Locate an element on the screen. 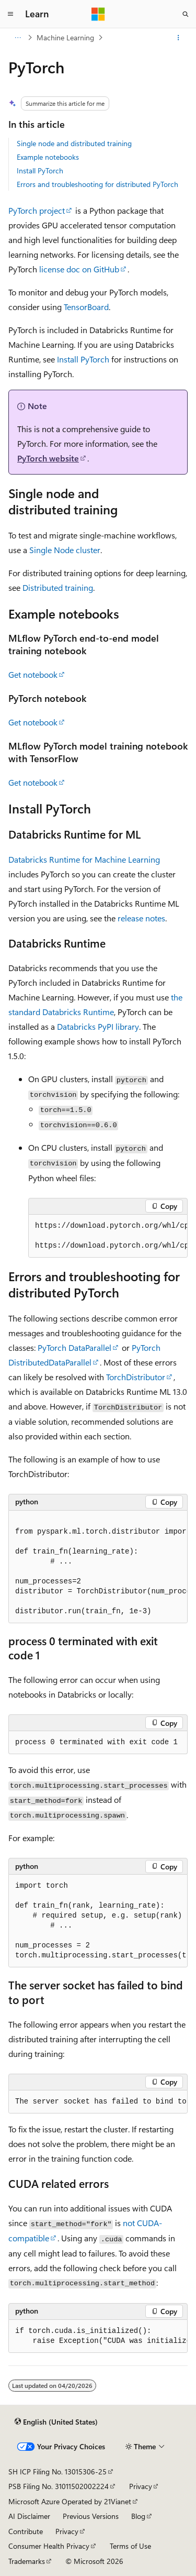 This screenshot has height=2576, width=196. Single node and distributed training is located at coordinates (74, 143).